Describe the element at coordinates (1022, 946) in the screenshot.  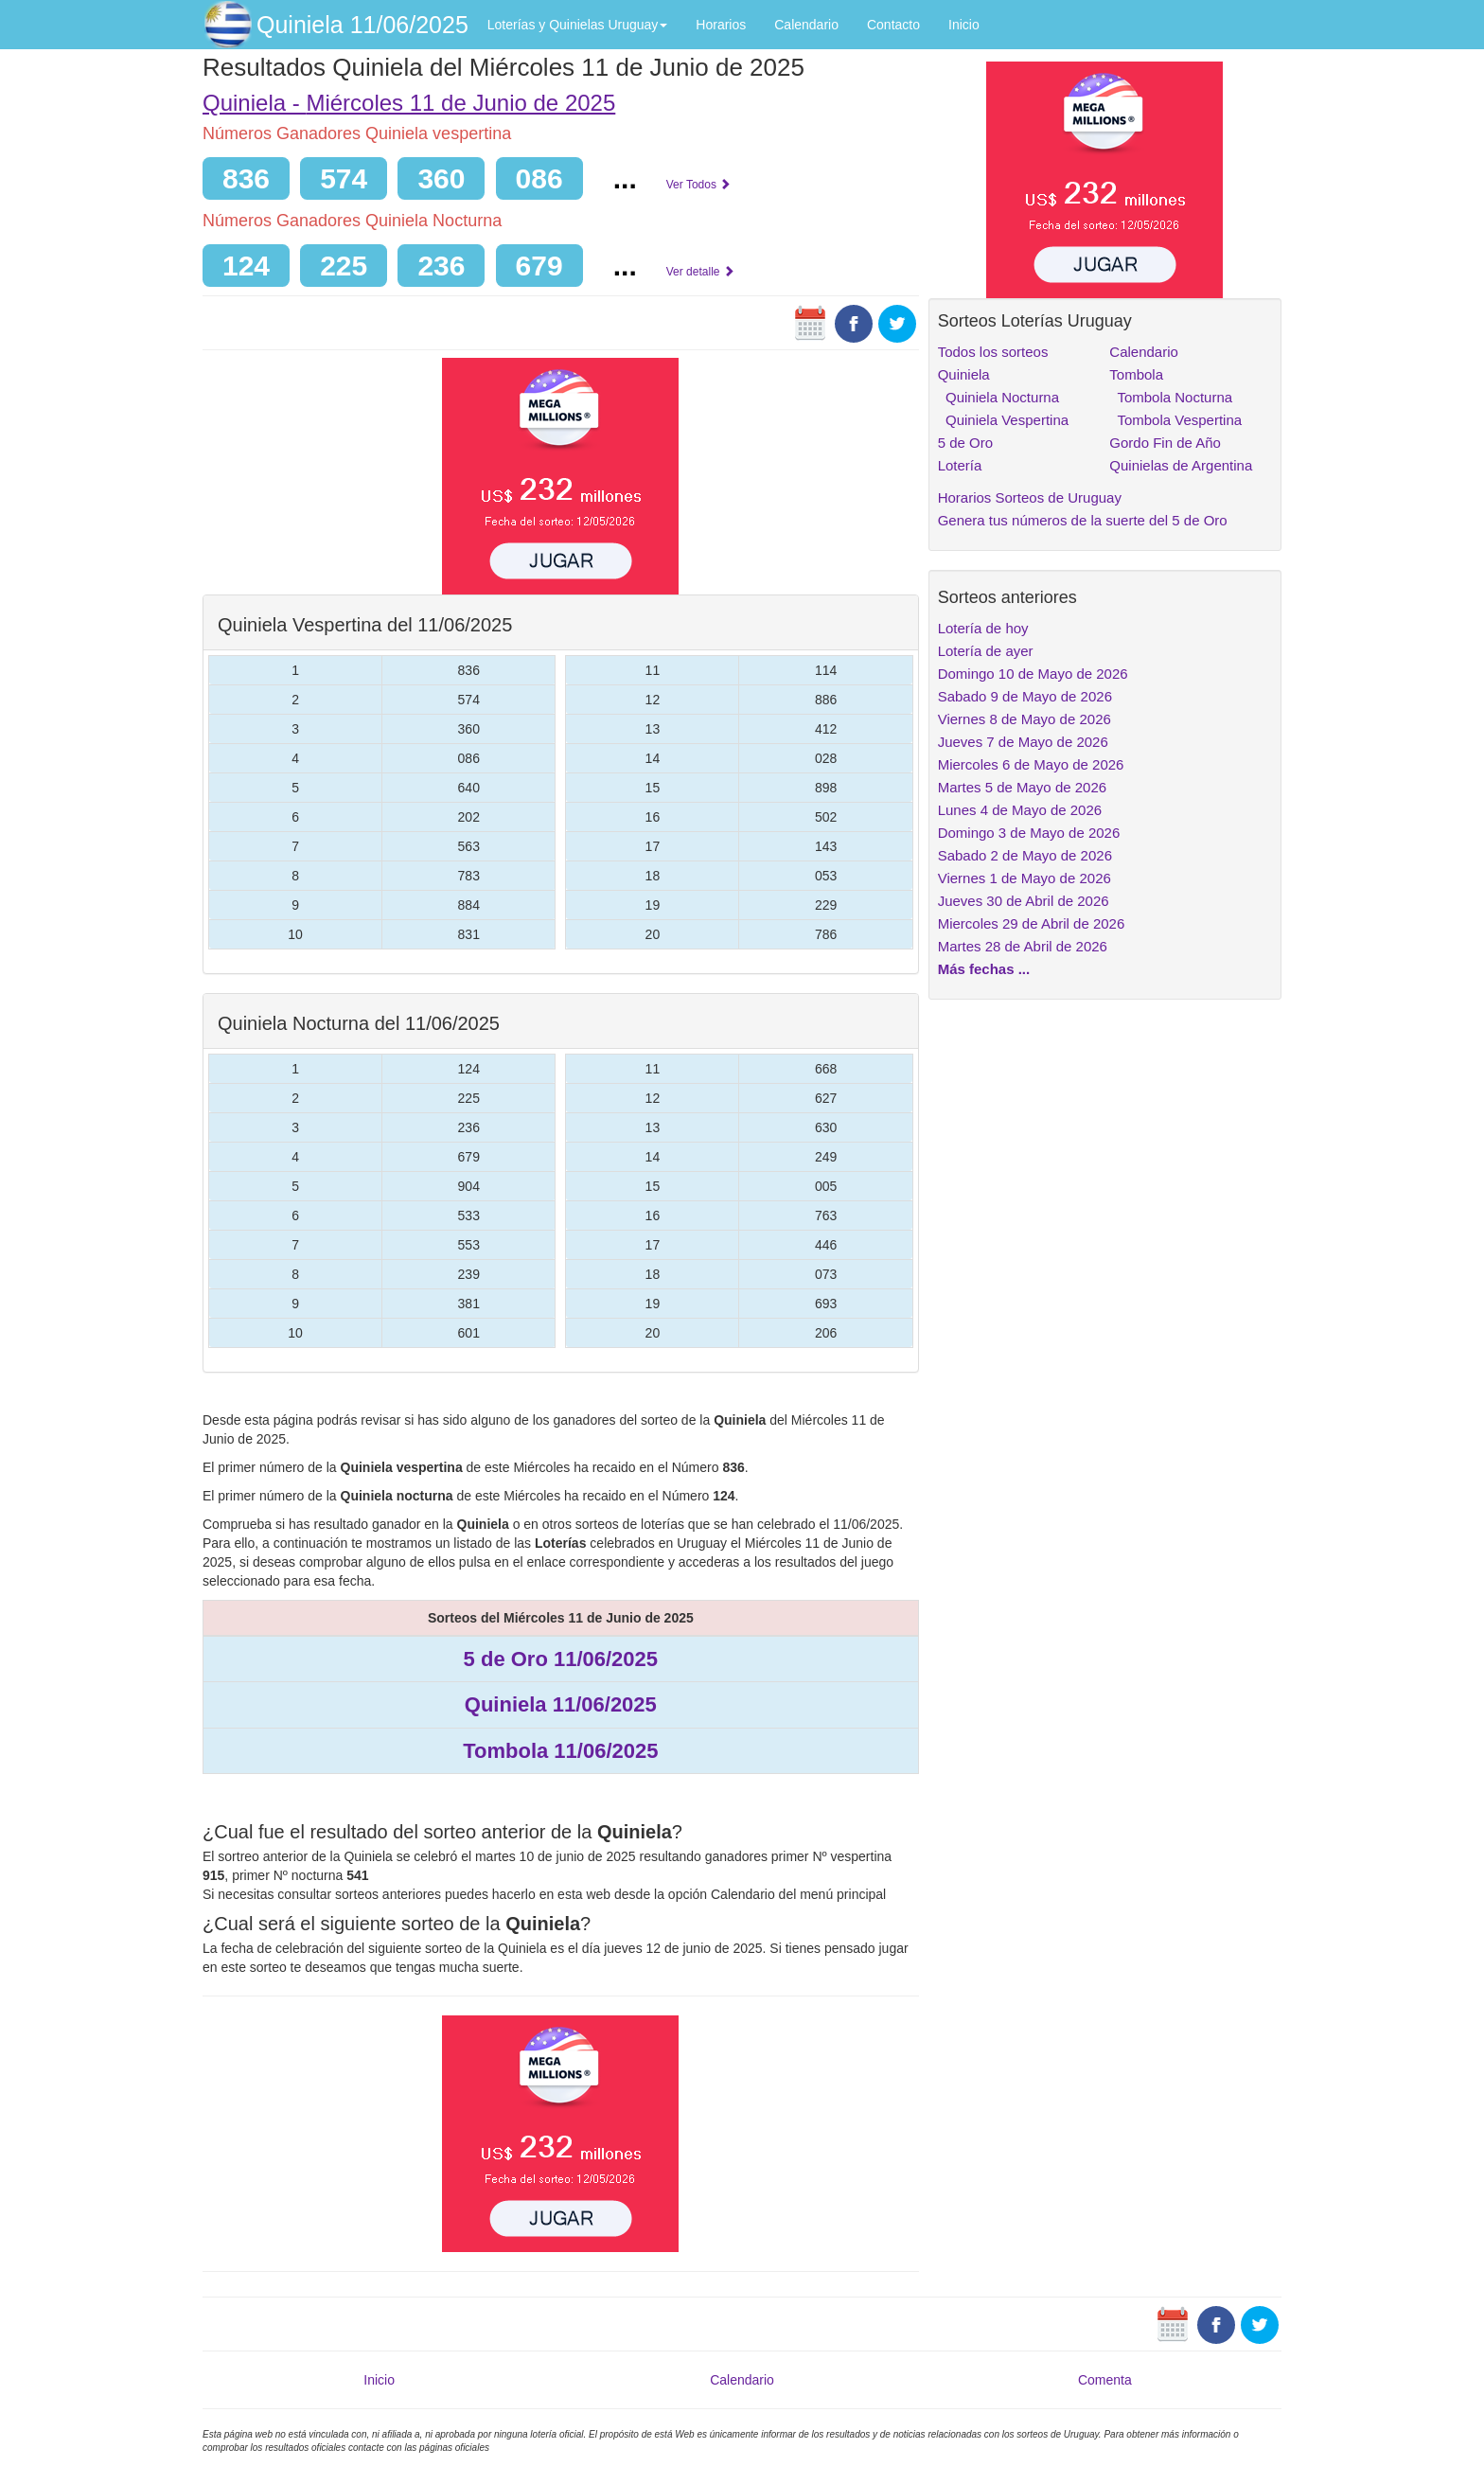
I see `Martes 28 de Abril de 2026` at that location.